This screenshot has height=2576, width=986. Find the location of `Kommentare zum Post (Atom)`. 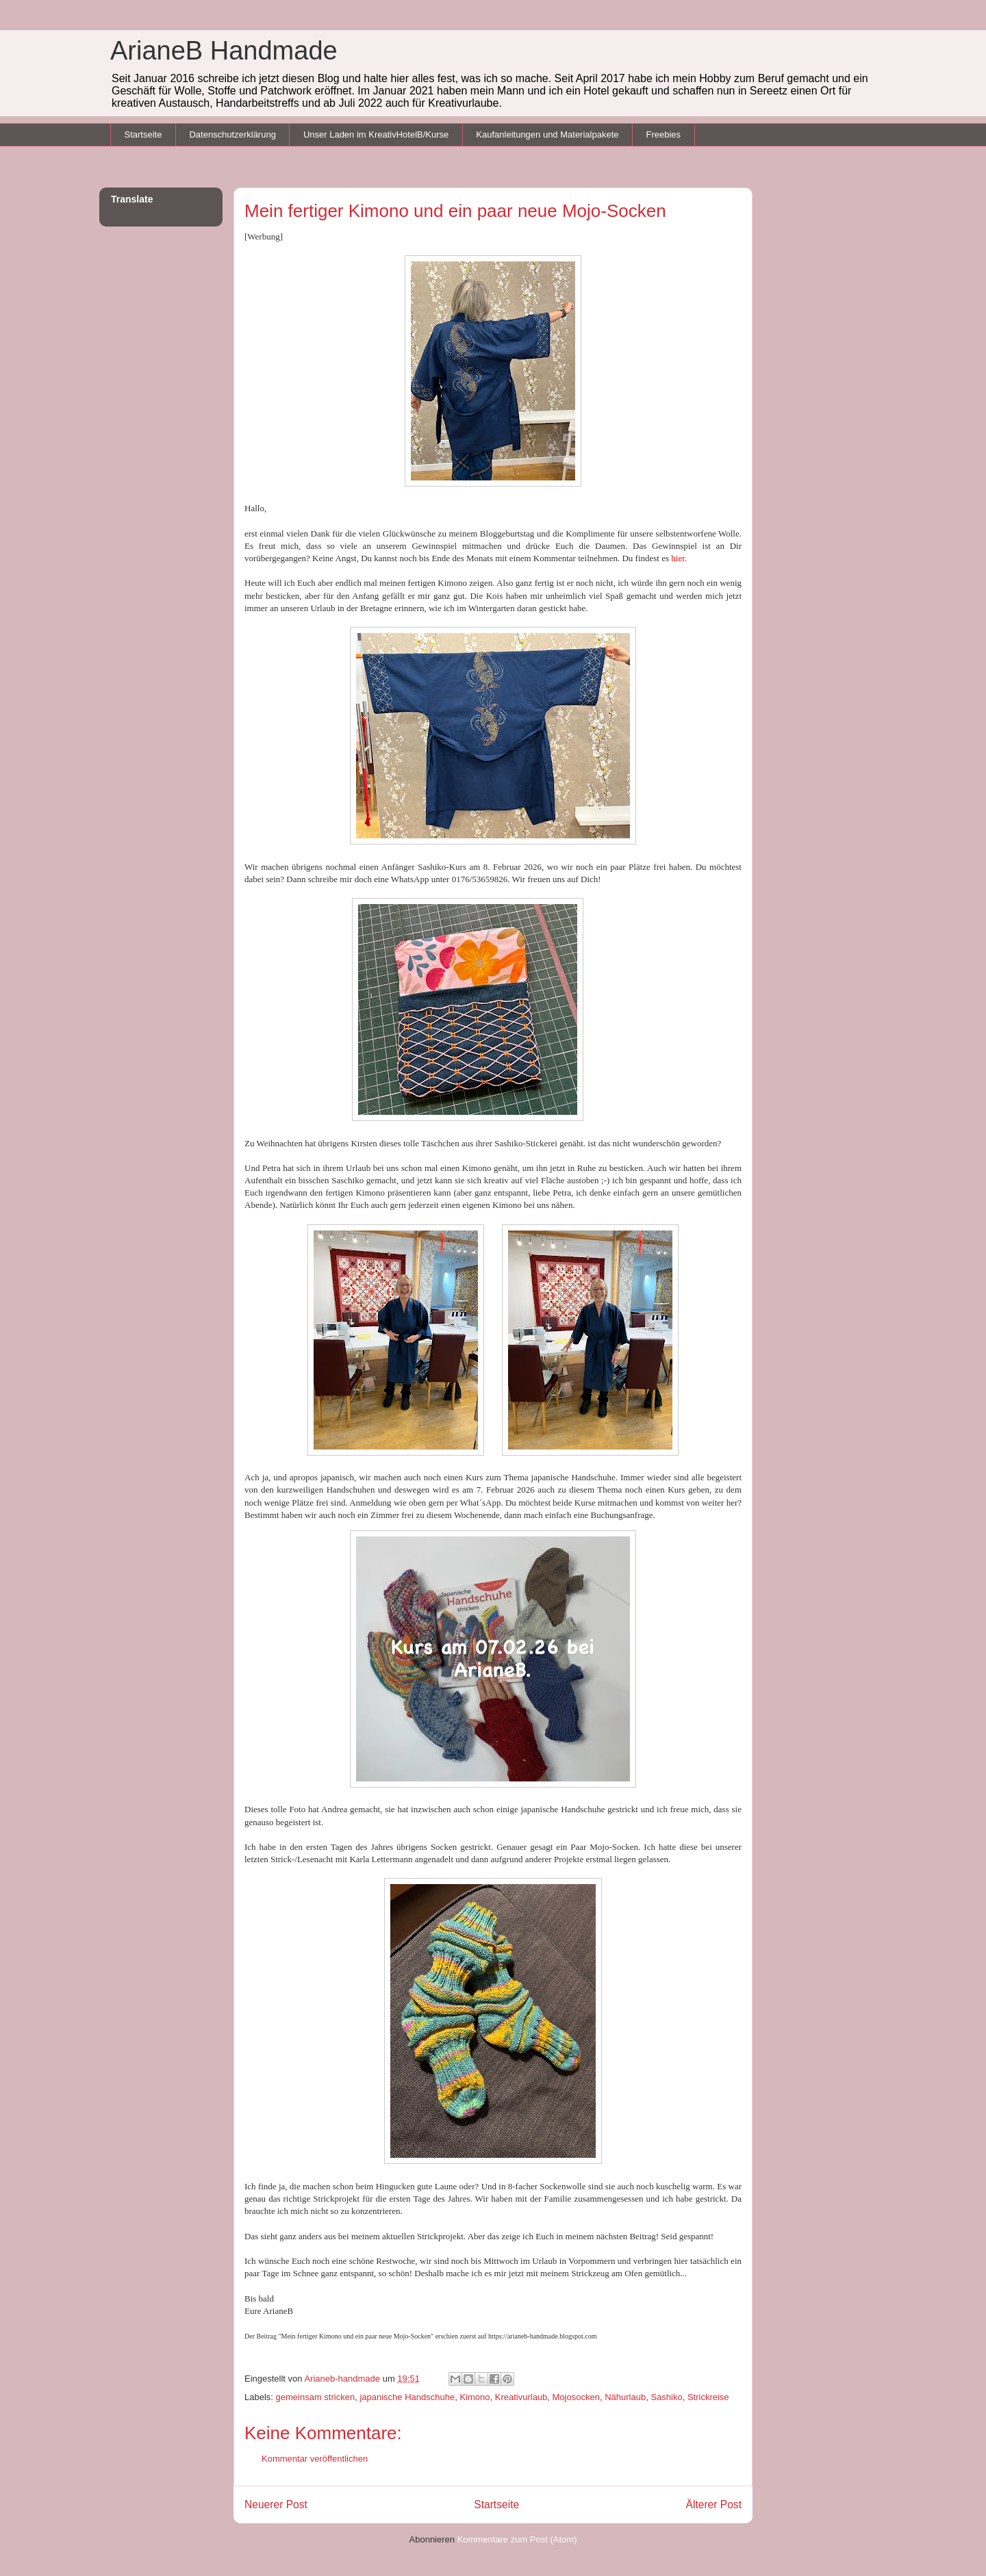

Kommentare zum Post (Atom) is located at coordinates (517, 2539).